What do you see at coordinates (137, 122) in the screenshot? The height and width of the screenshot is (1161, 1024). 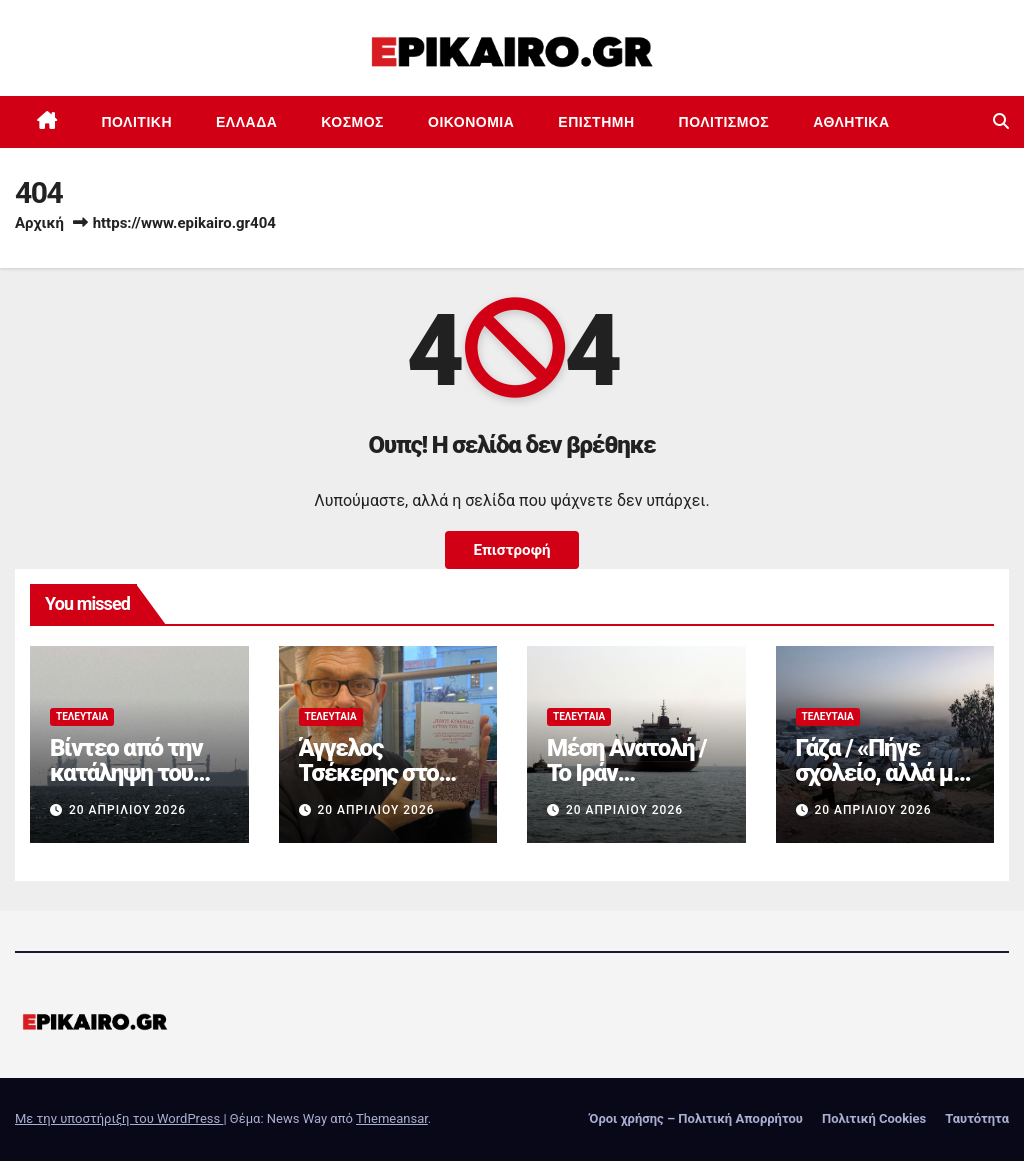 I see `Πολιτική` at bounding box center [137, 122].